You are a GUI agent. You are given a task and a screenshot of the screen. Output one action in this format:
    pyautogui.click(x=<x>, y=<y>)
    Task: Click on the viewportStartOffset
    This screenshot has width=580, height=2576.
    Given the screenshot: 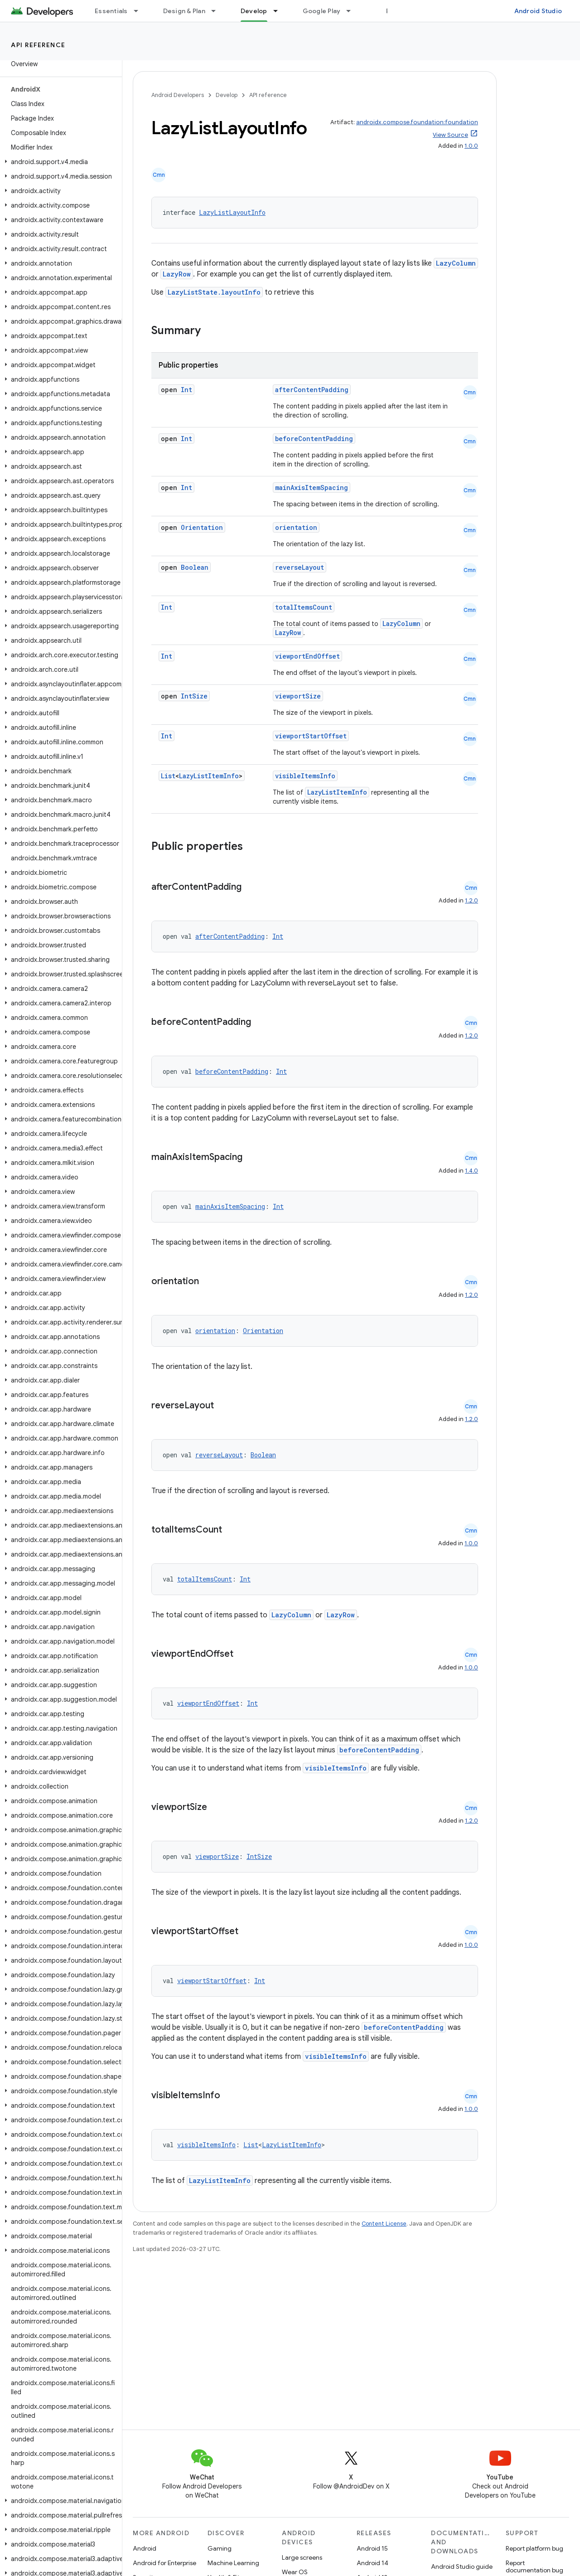 What is the action you would take?
    pyautogui.click(x=311, y=736)
    